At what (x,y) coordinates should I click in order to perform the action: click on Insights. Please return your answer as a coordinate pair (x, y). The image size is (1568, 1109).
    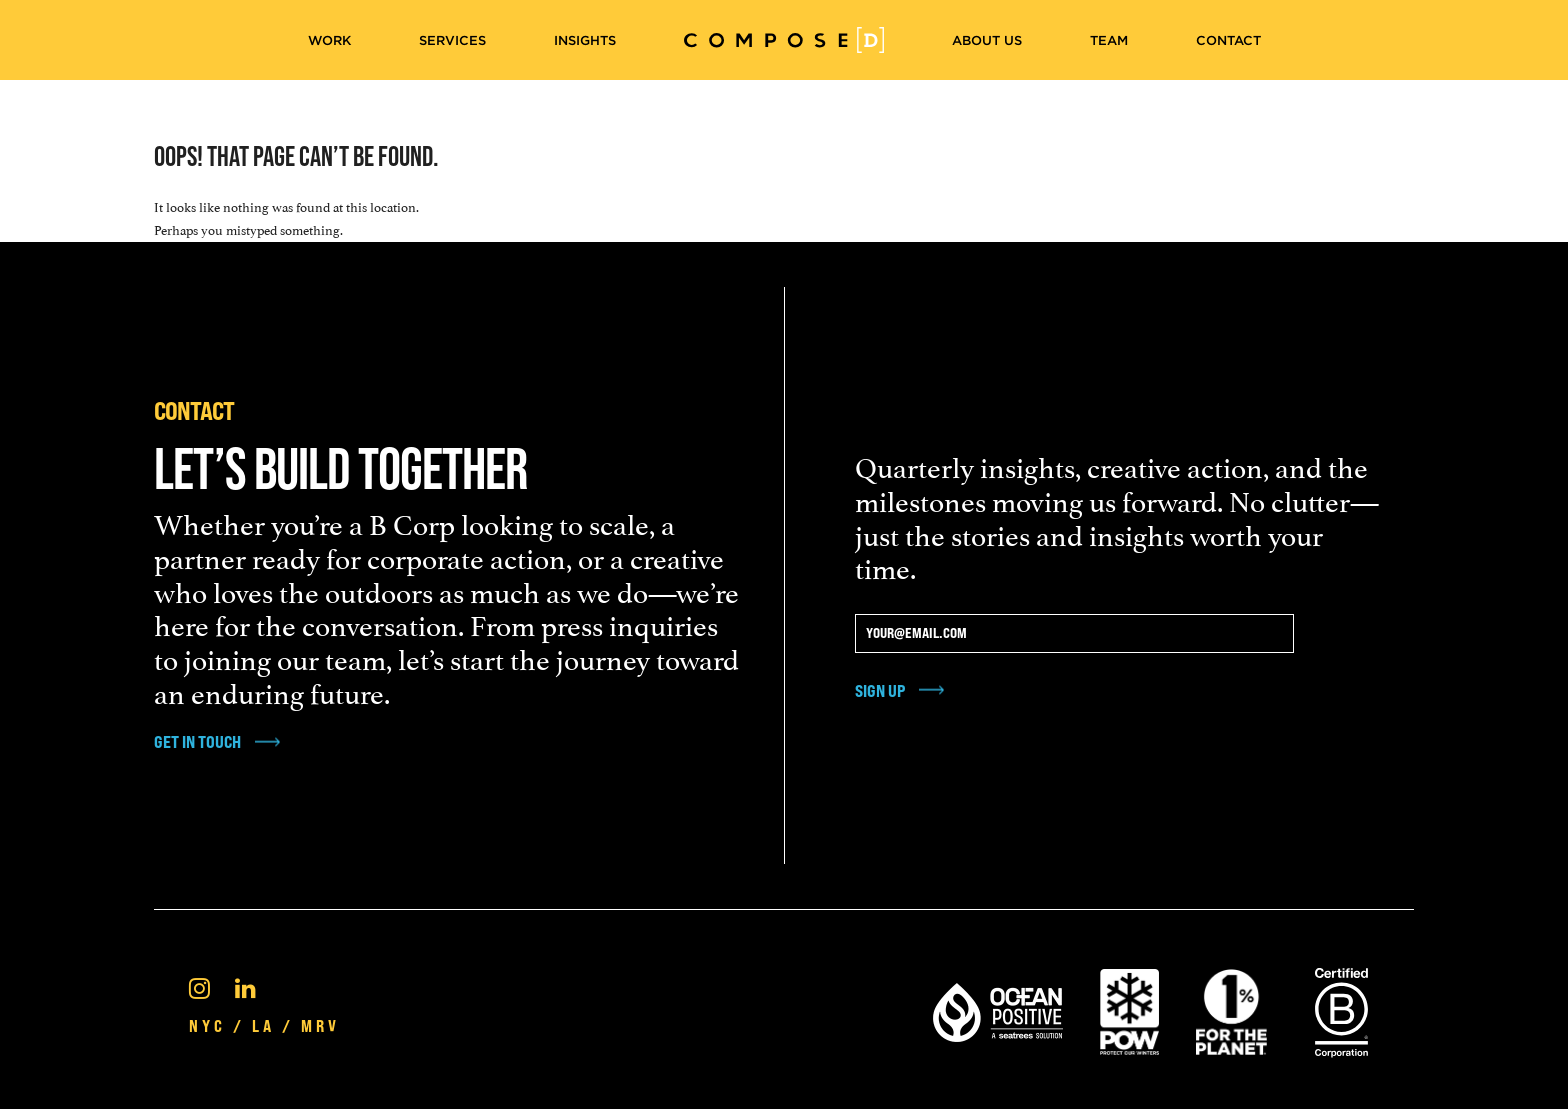
    Looking at the image, I should click on (585, 40).